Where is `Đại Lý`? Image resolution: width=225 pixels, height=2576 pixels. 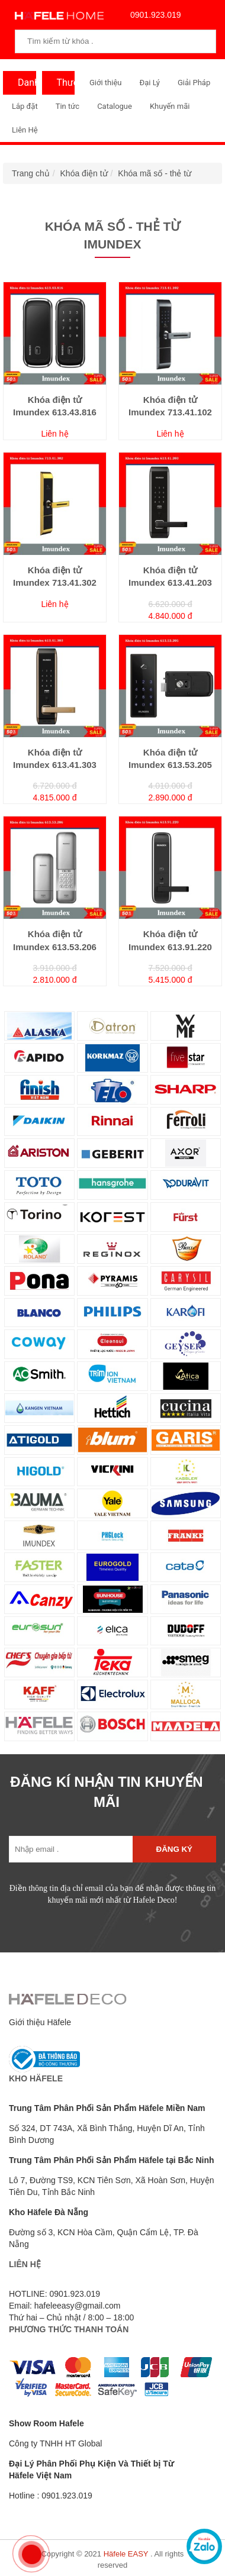 Đại Lý is located at coordinates (149, 82).